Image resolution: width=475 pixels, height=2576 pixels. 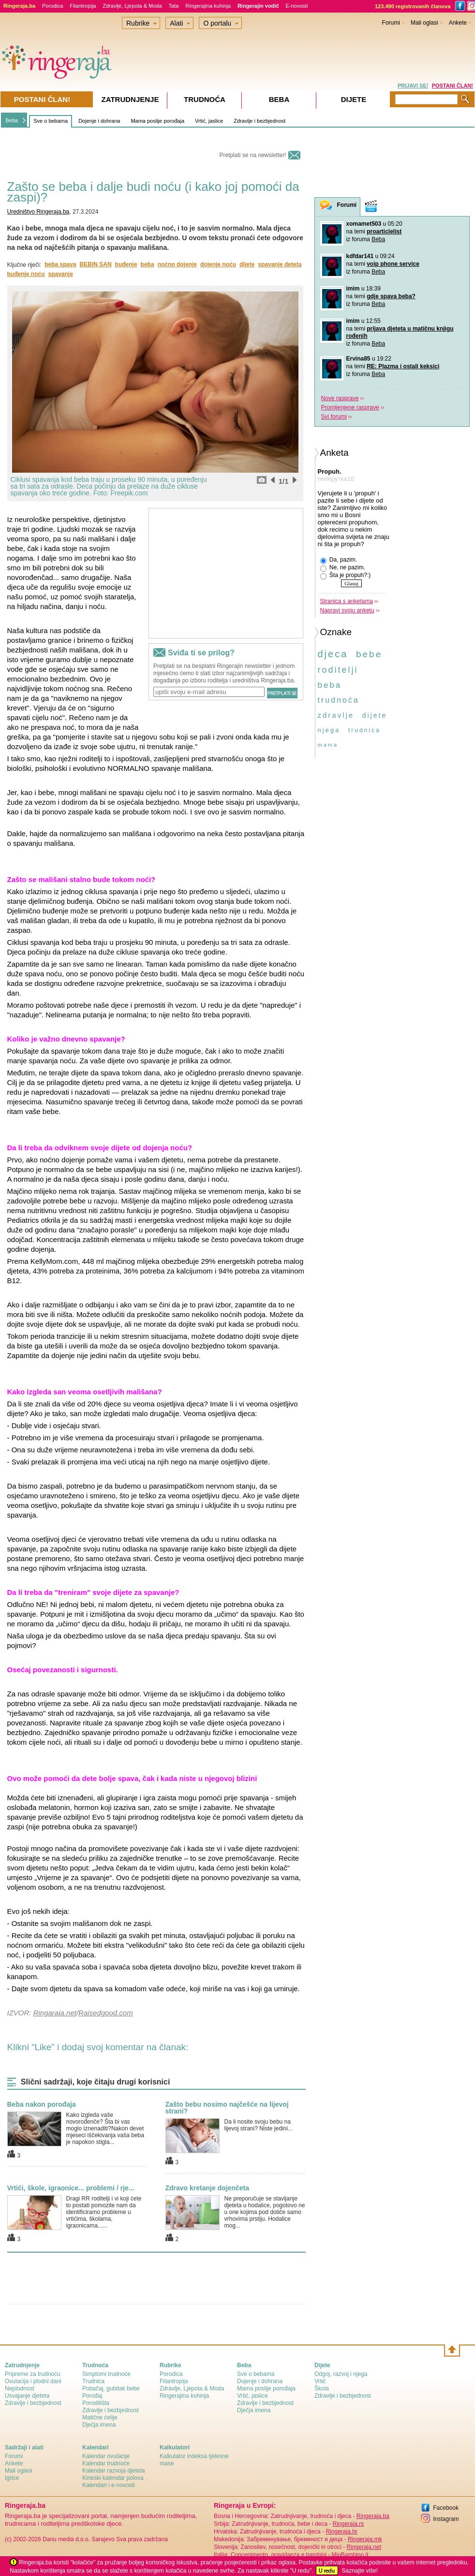 I want to click on Uredništvo Ringeraja.ba, so click(x=38, y=211).